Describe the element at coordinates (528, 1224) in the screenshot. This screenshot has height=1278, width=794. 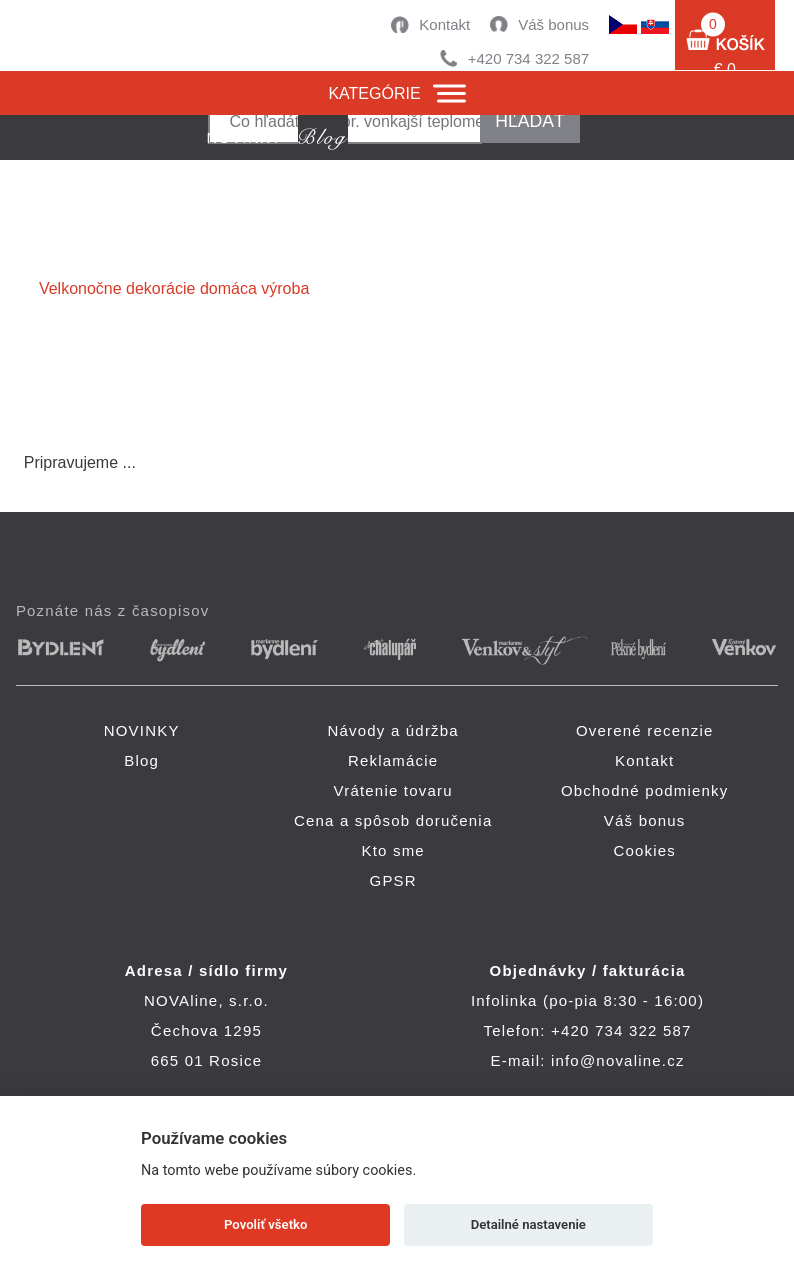
I see `Detailné nastavenie` at that location.